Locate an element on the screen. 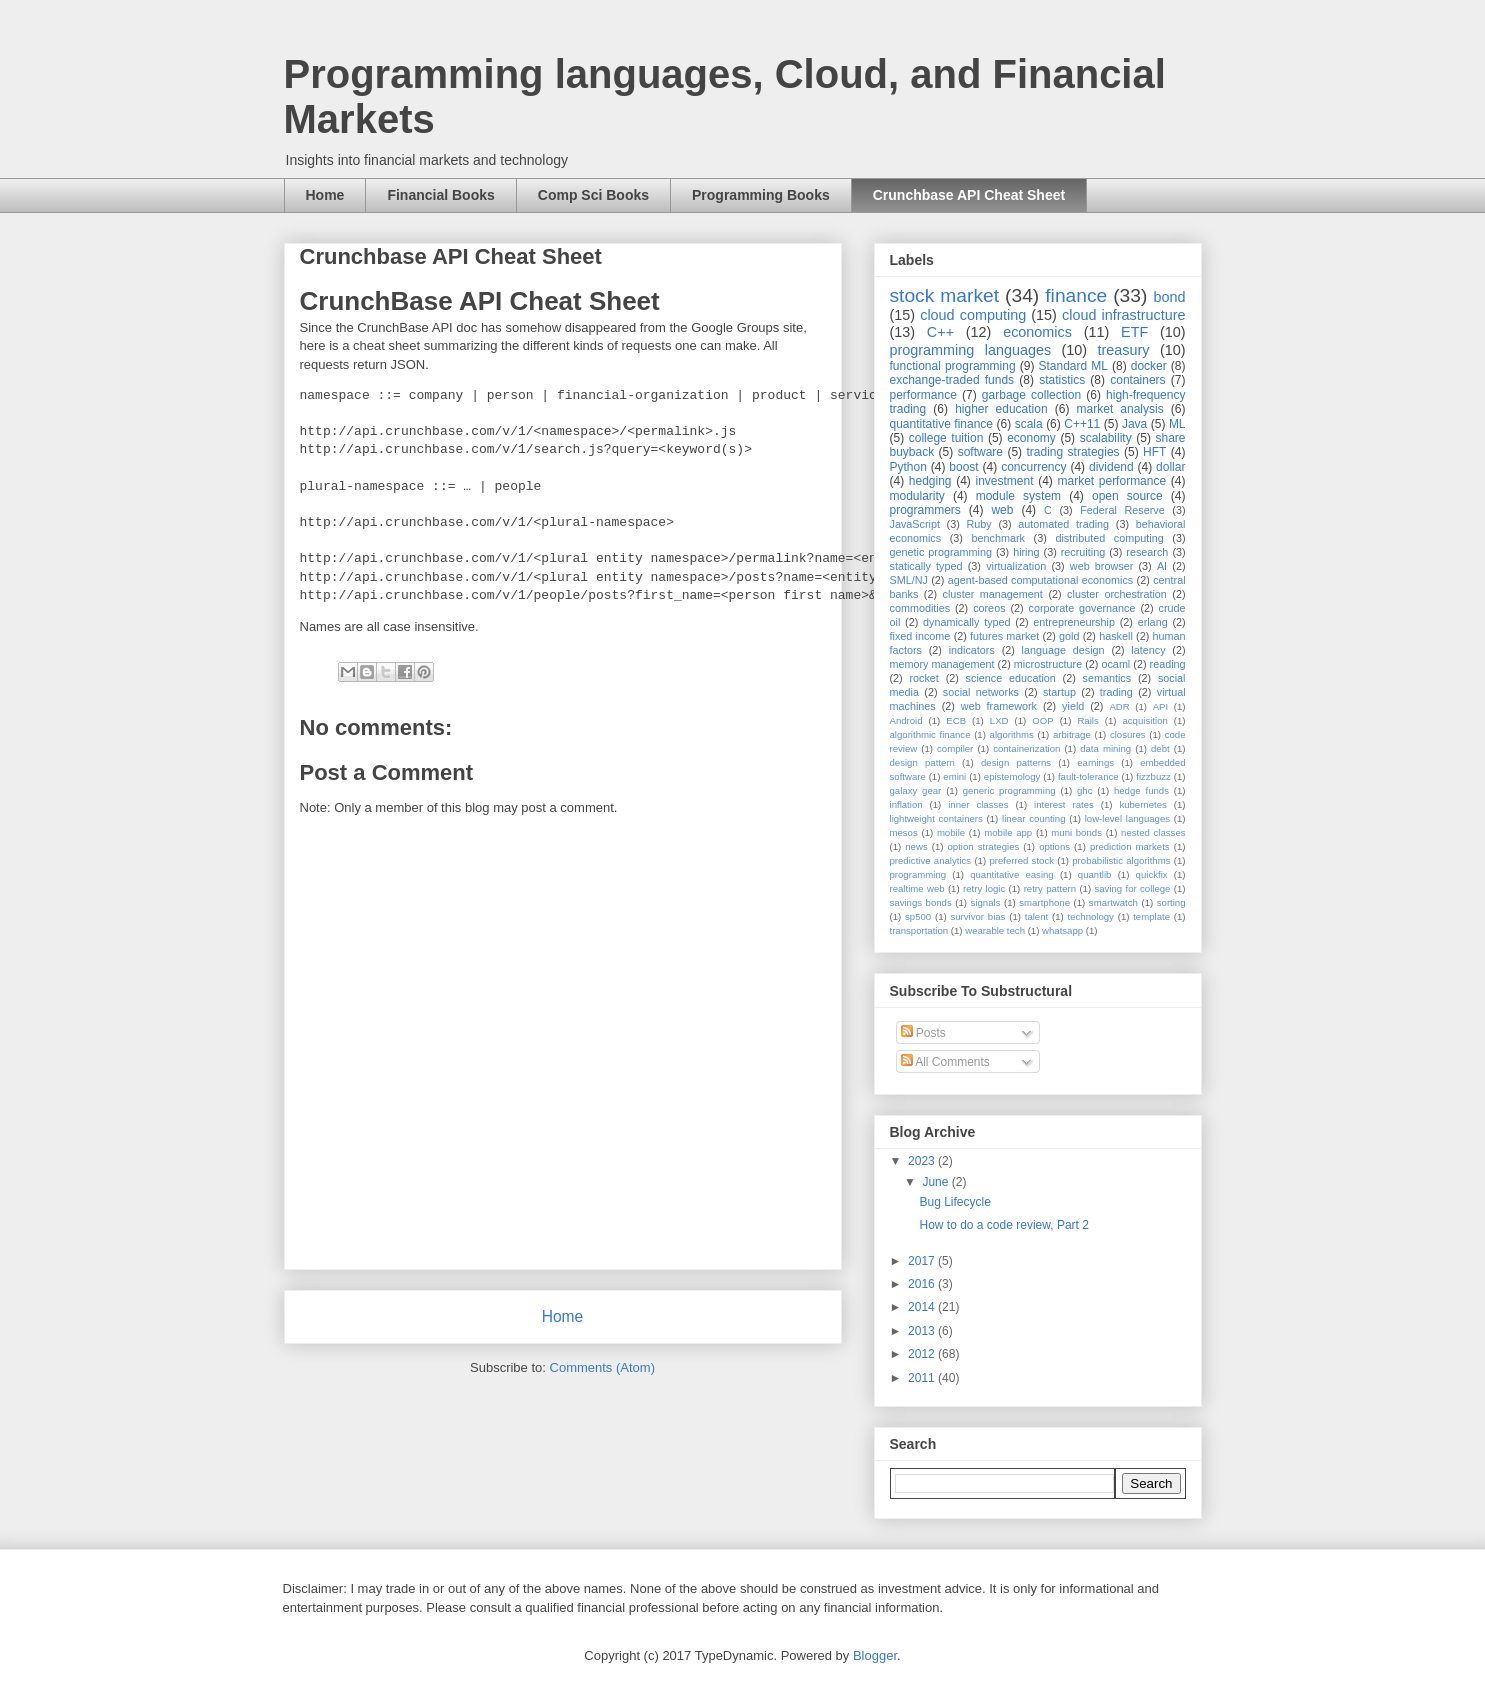 The height and width of the screenshot is (1695, 1485). Standard ML is located at coordinates (1072, 366).